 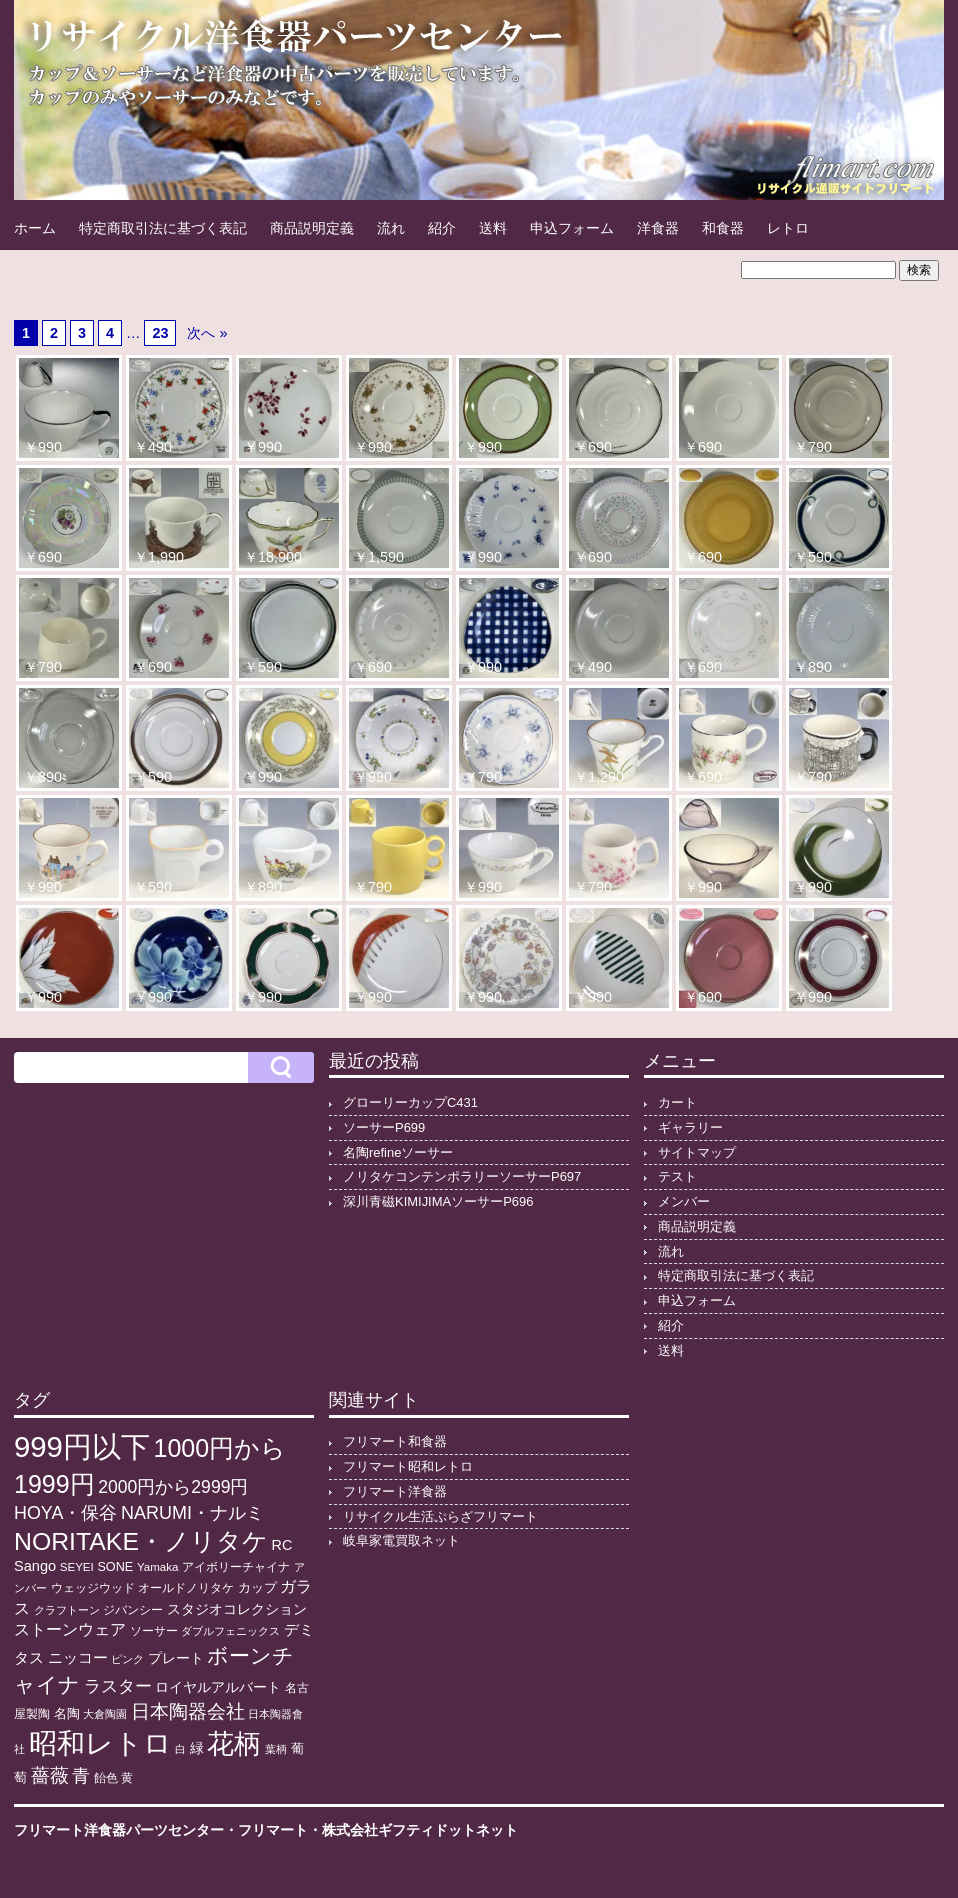 What do you see at coordinates (163, 228) in the screenshot?
I see `特定商取引法に基づく表記` at bounding box center [163, 228].